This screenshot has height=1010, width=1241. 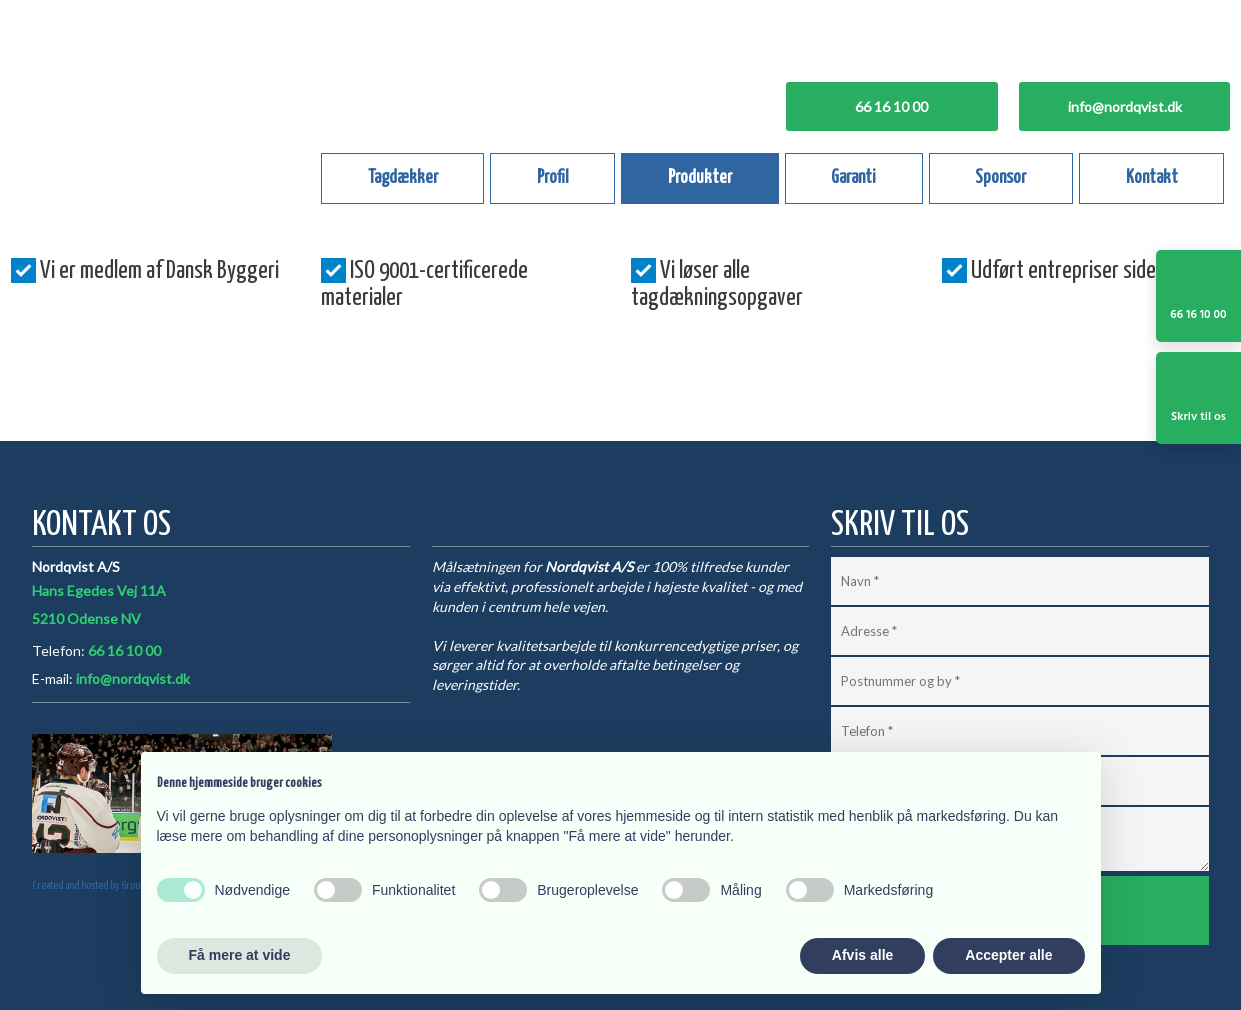 What do you see at coordinates (1152, 178) in the screenshot?
I see `Kontakt` at bounding box center [1152, 178].